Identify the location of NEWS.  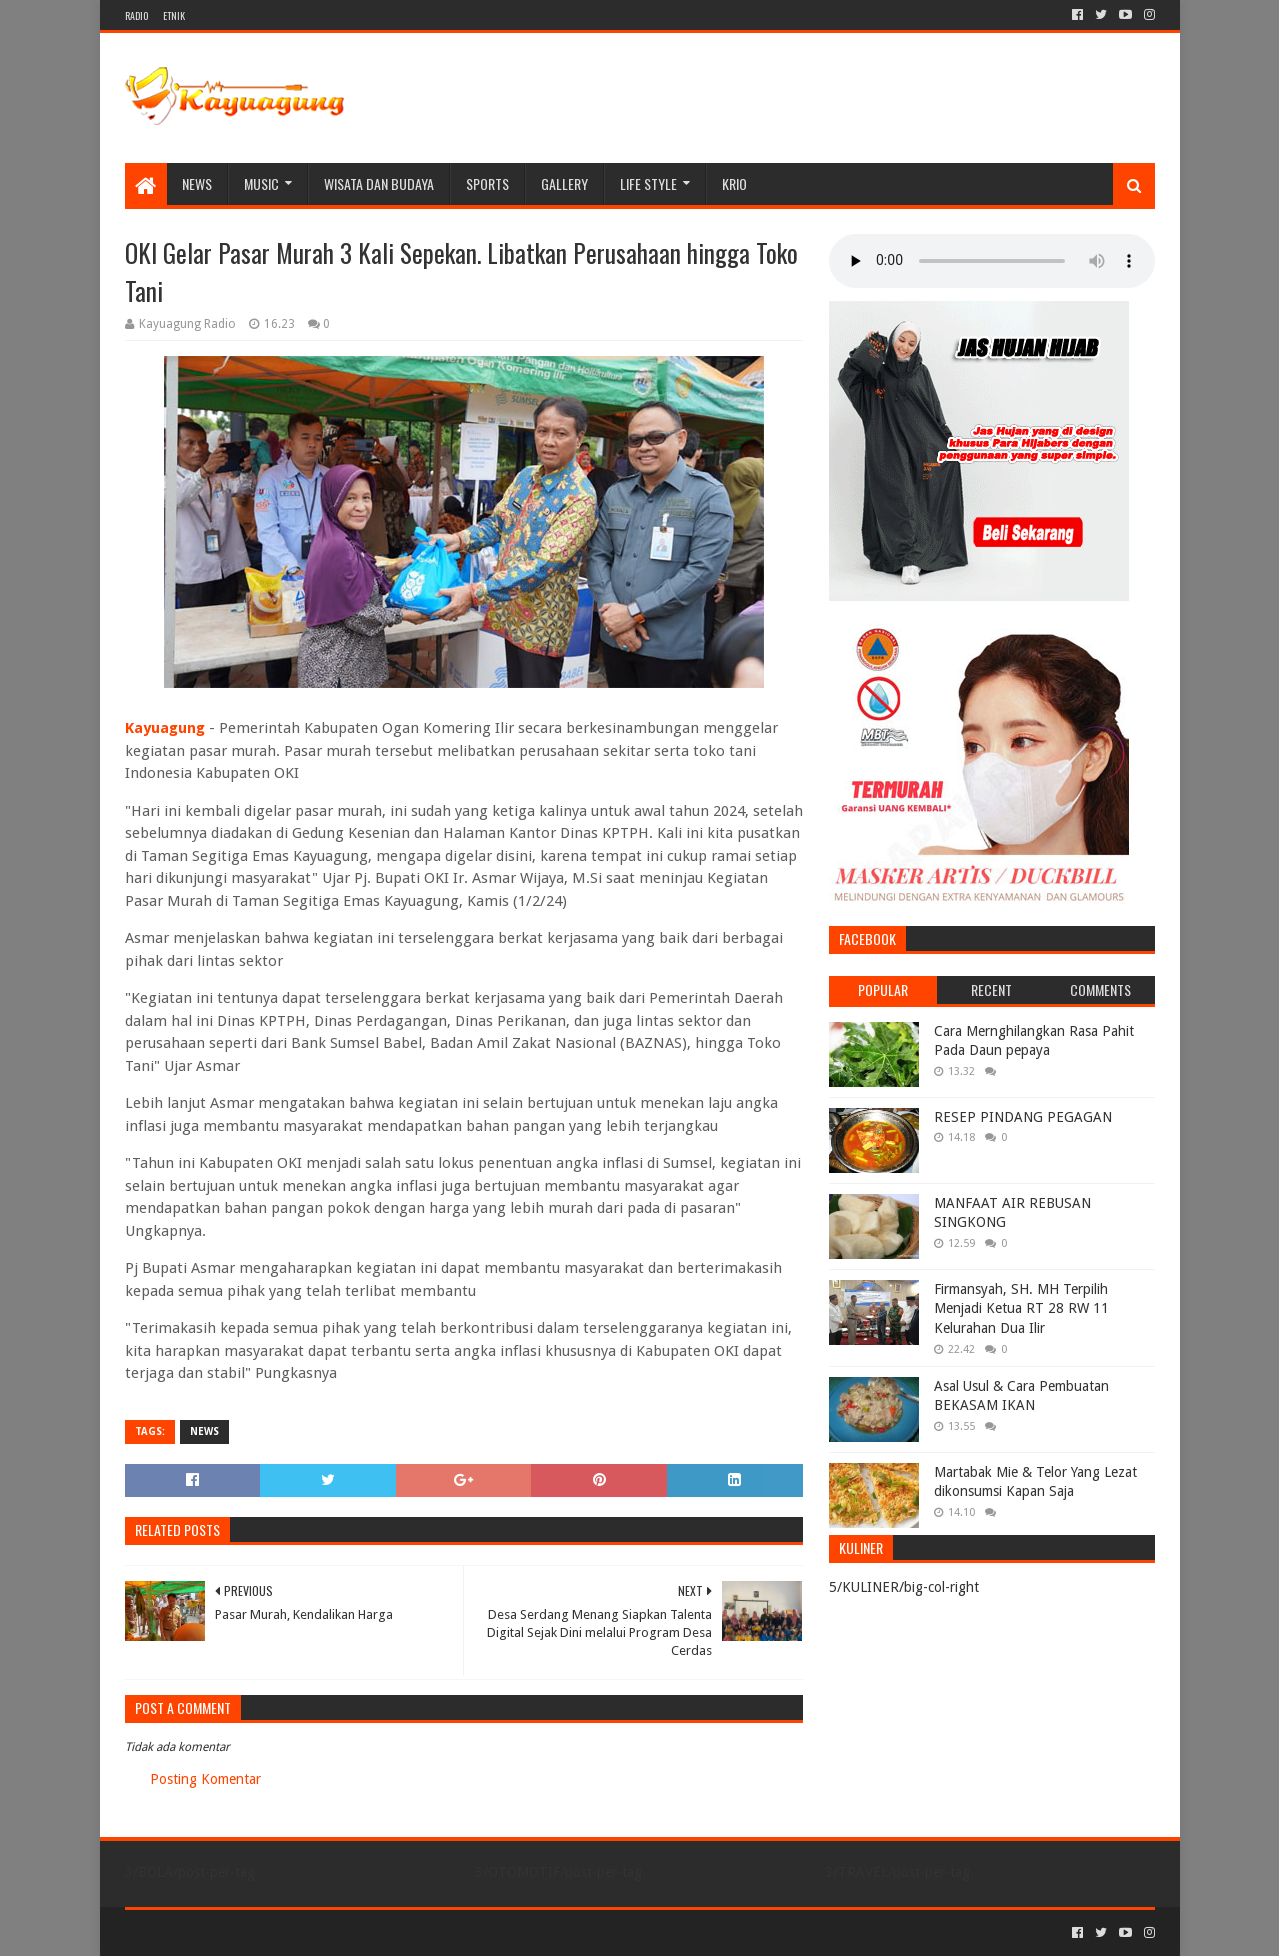
(197, 183).